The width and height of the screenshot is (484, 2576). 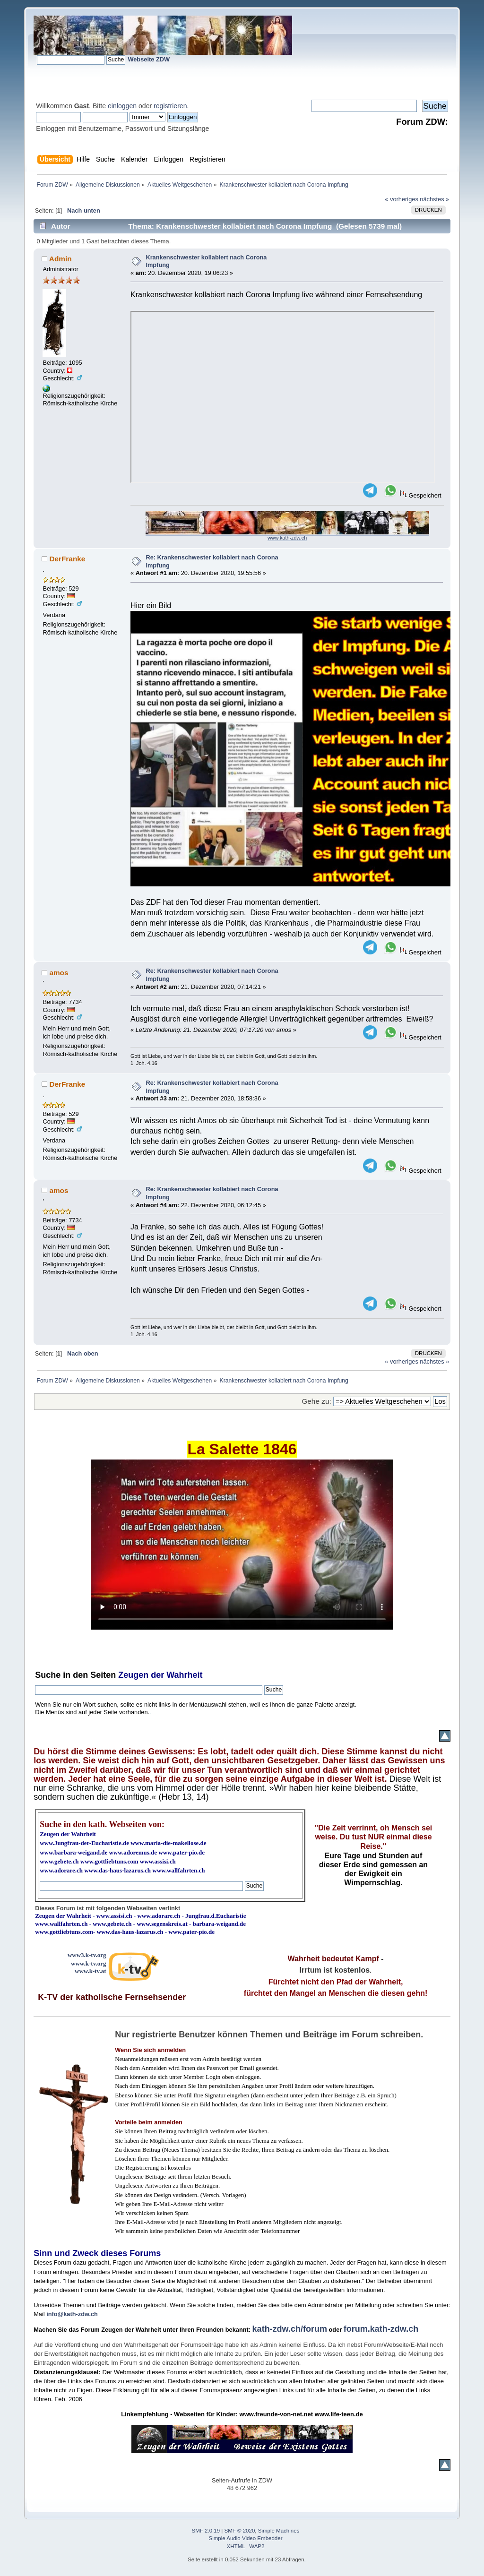 What do you see at coordinates (170, 106) in the screenshot?
I see `registrieren` at bounding box center [170, 106].